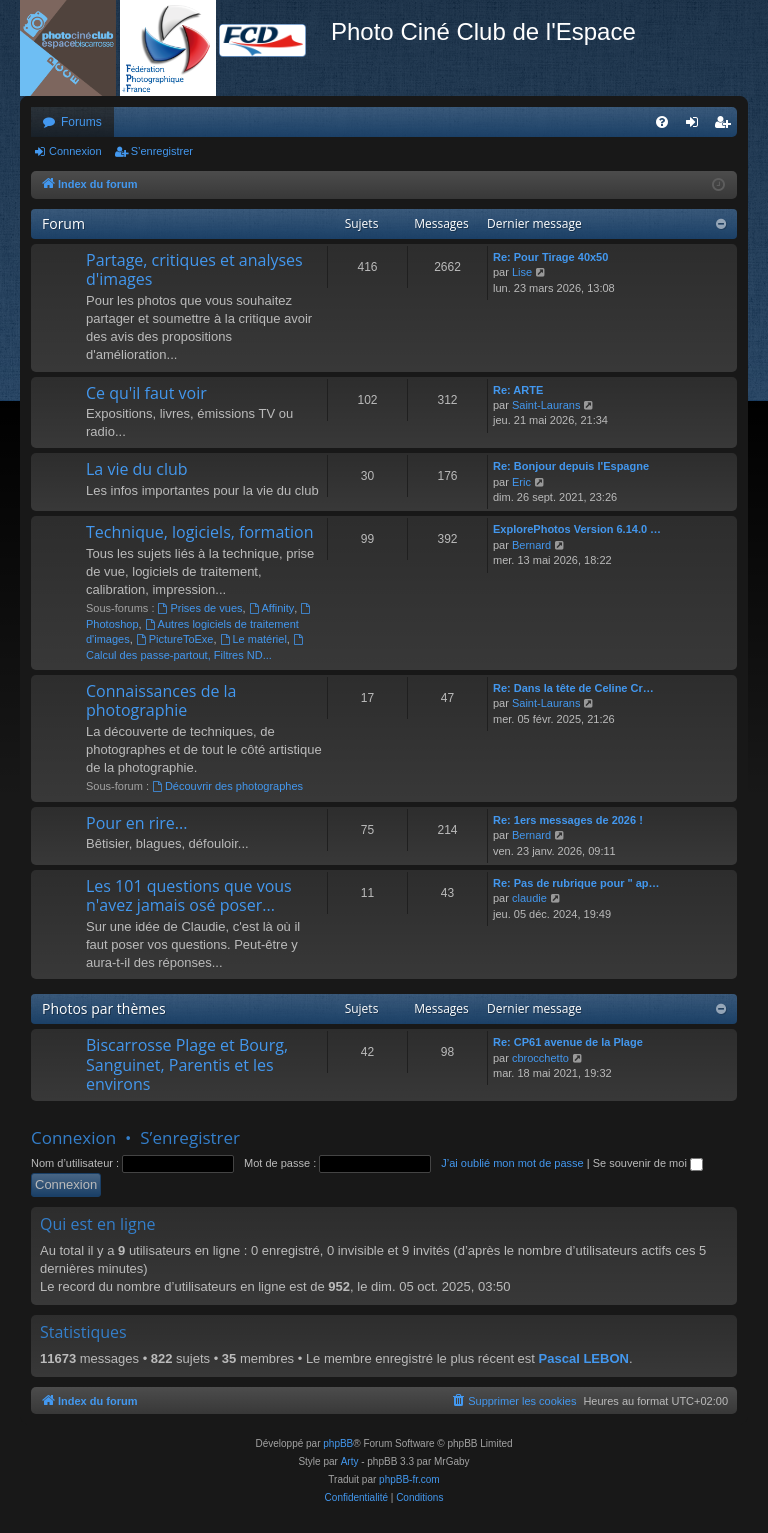  I want to click on [menuitem], so click(662, 122).